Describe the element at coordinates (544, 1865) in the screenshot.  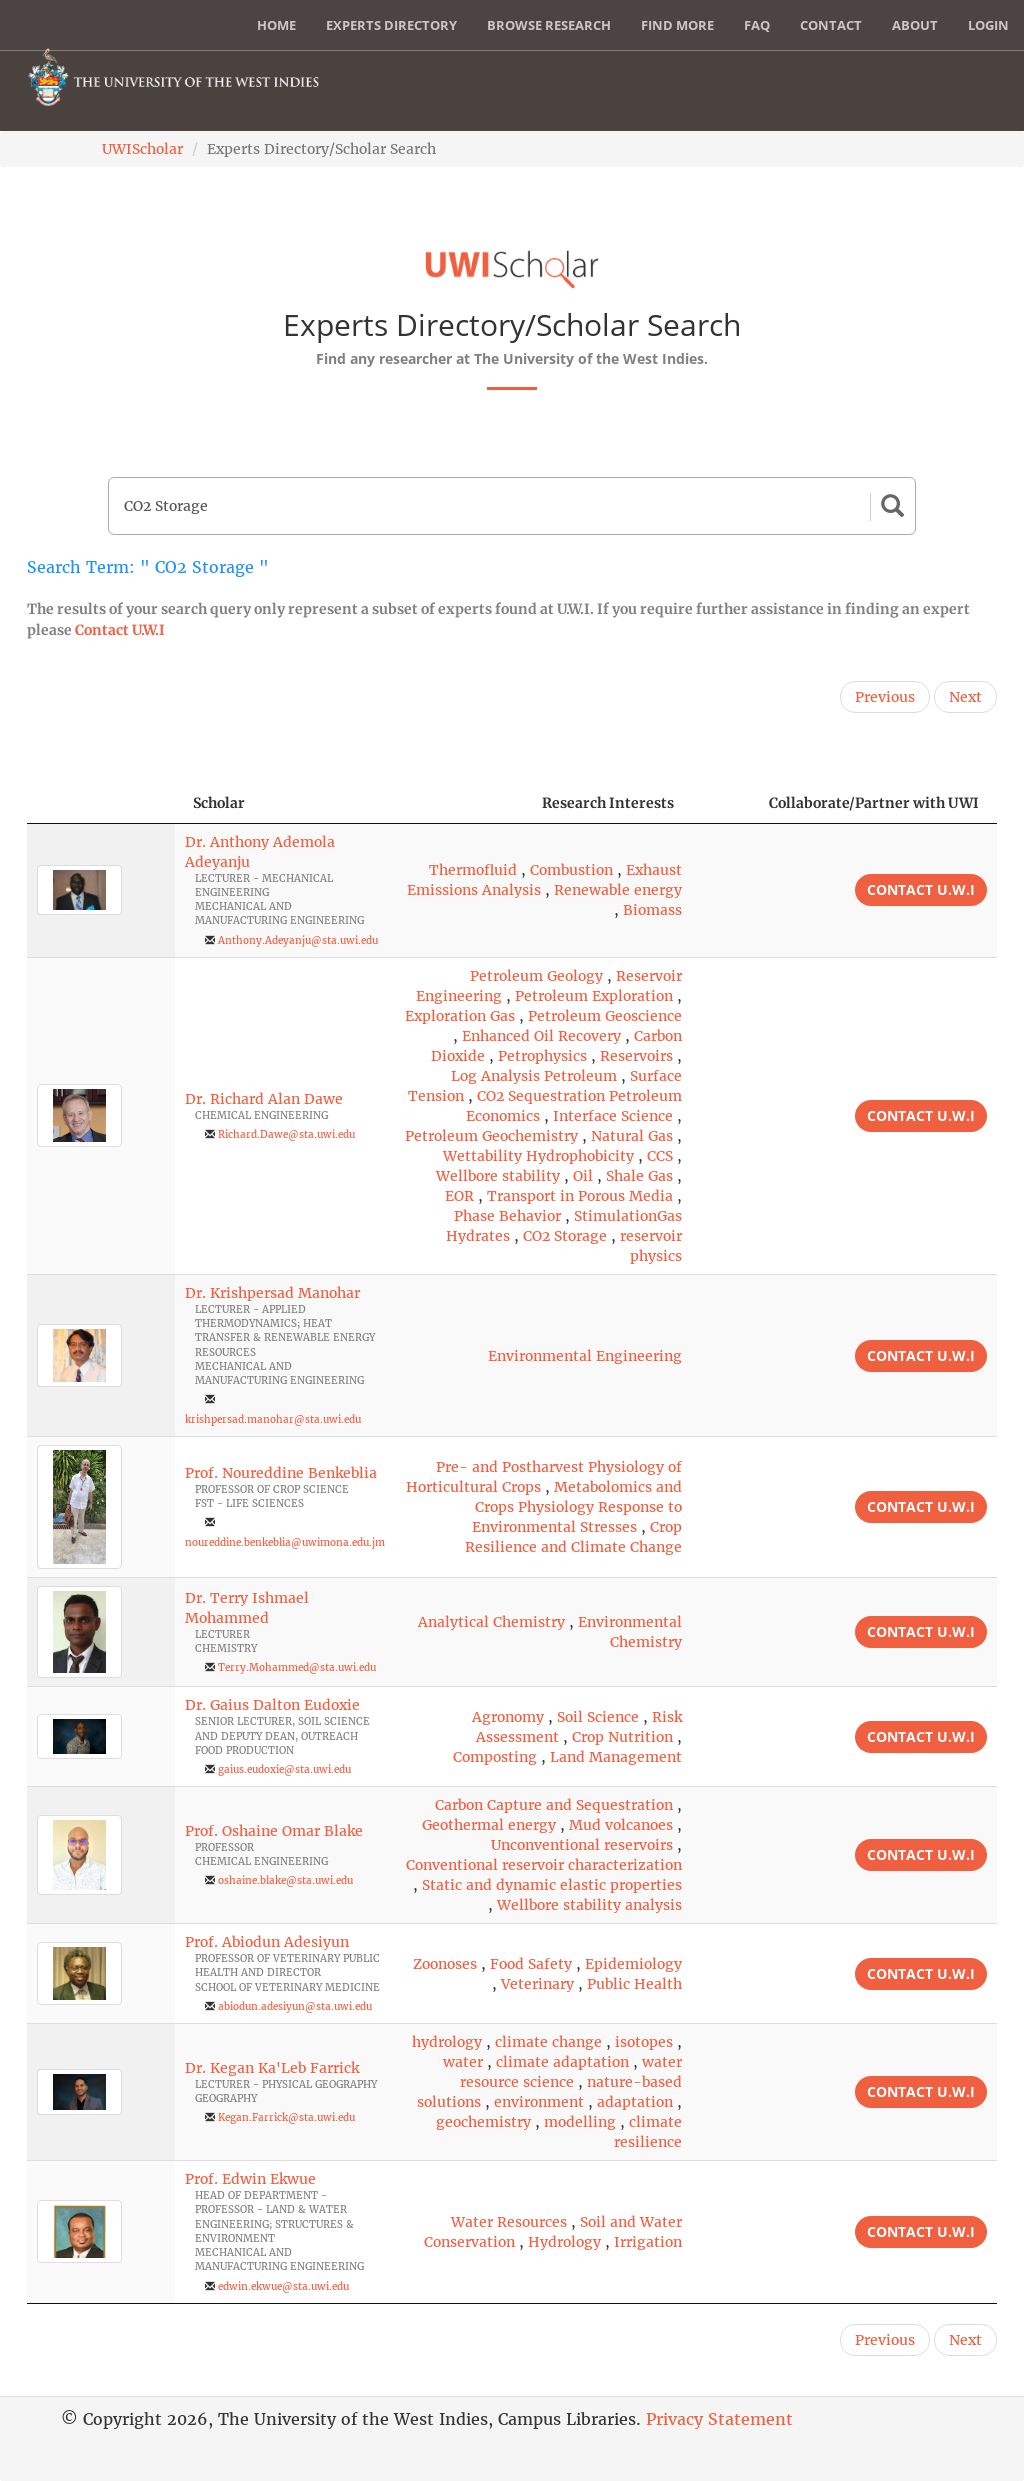
I see `Conventional reservoir characterization` at that location.